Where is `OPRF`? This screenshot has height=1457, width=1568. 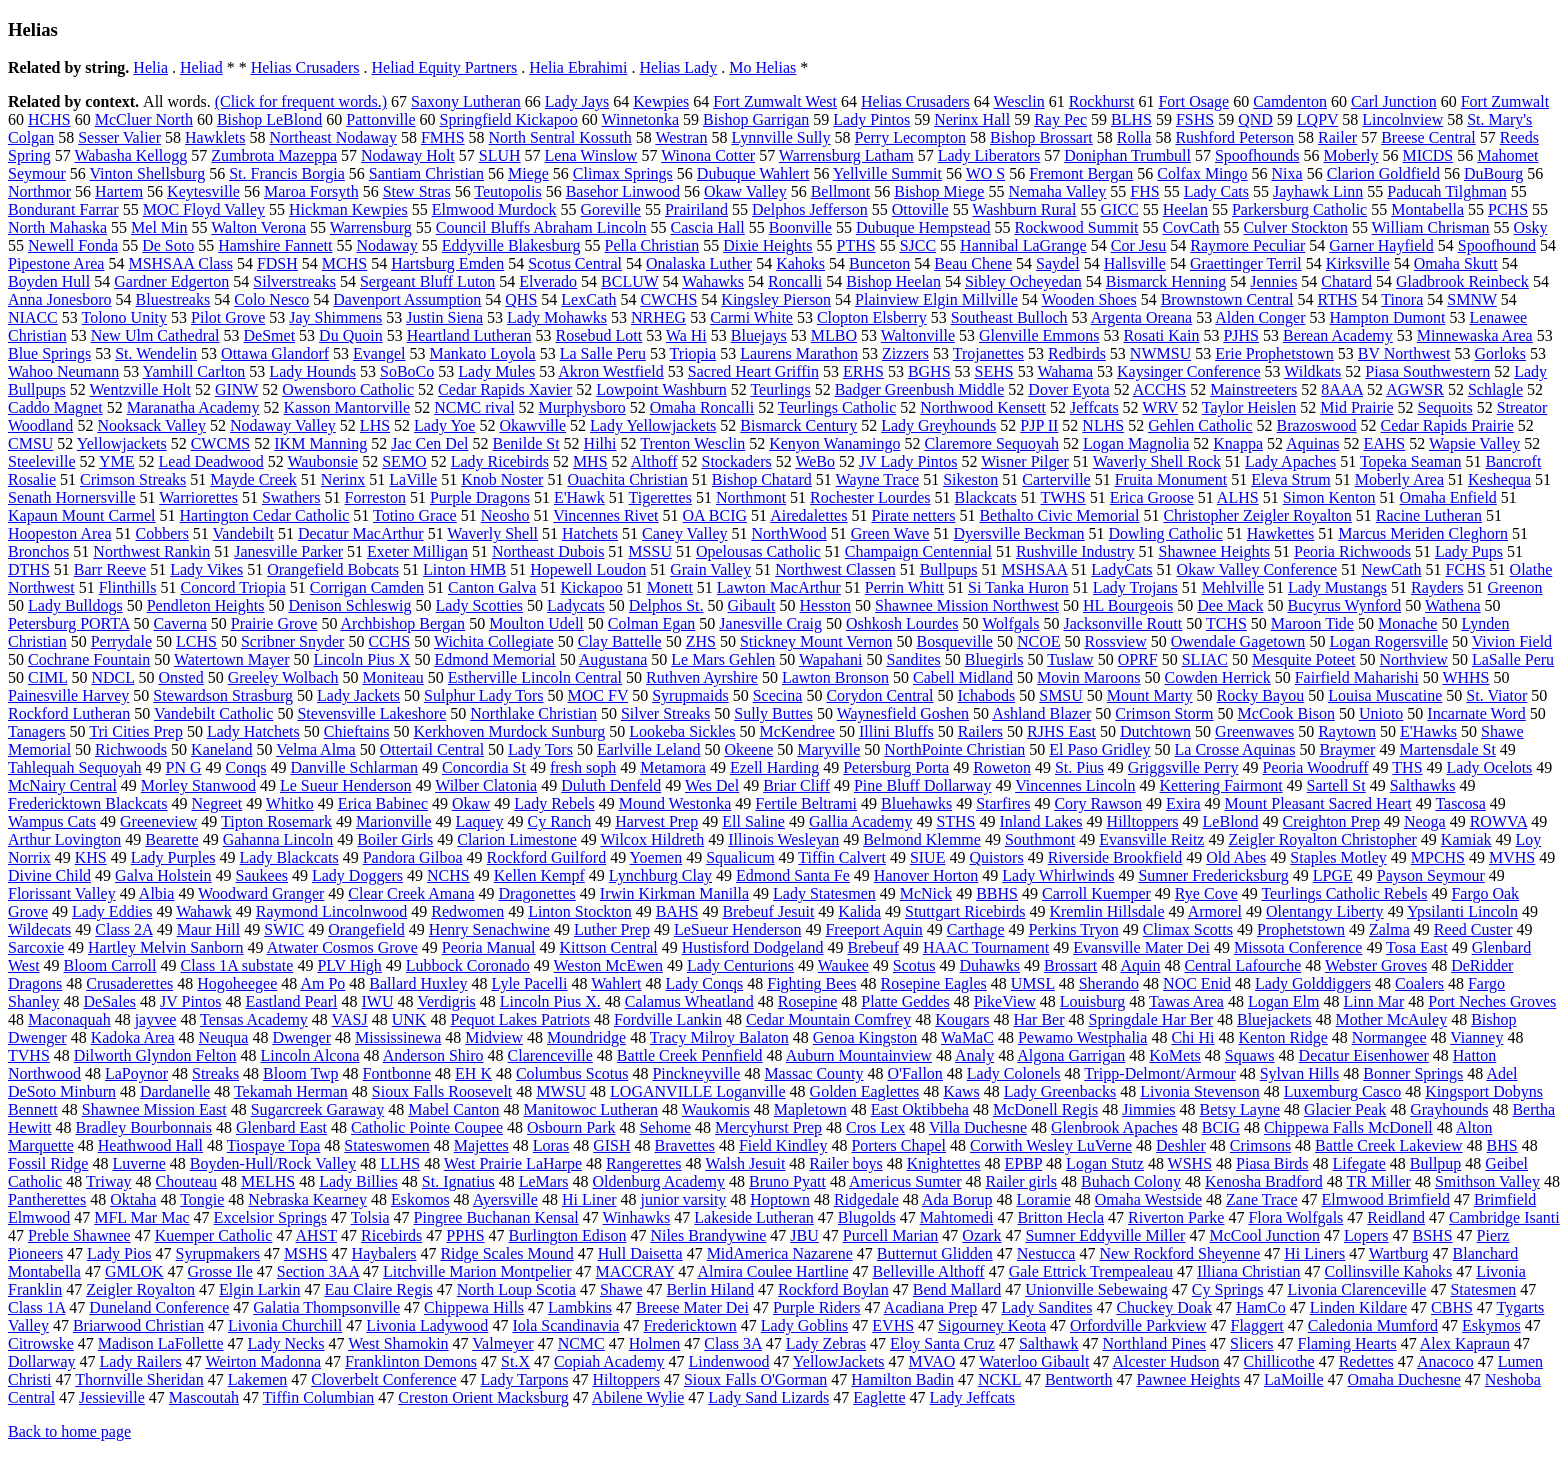 OPRF is located at coordinates (1138, 659).